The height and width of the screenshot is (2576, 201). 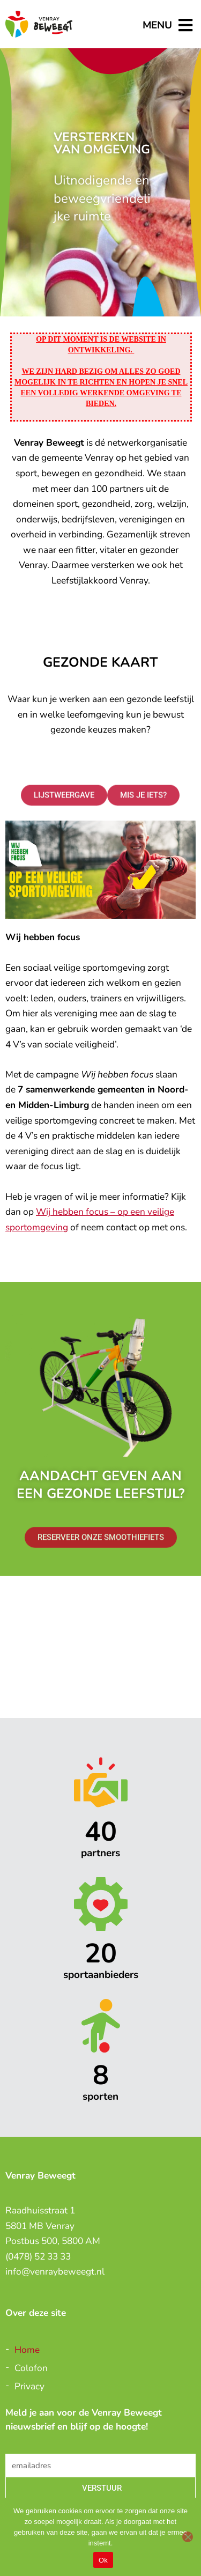 I want to click on (0478) 52 33 33, so click(x=38, y=2256).